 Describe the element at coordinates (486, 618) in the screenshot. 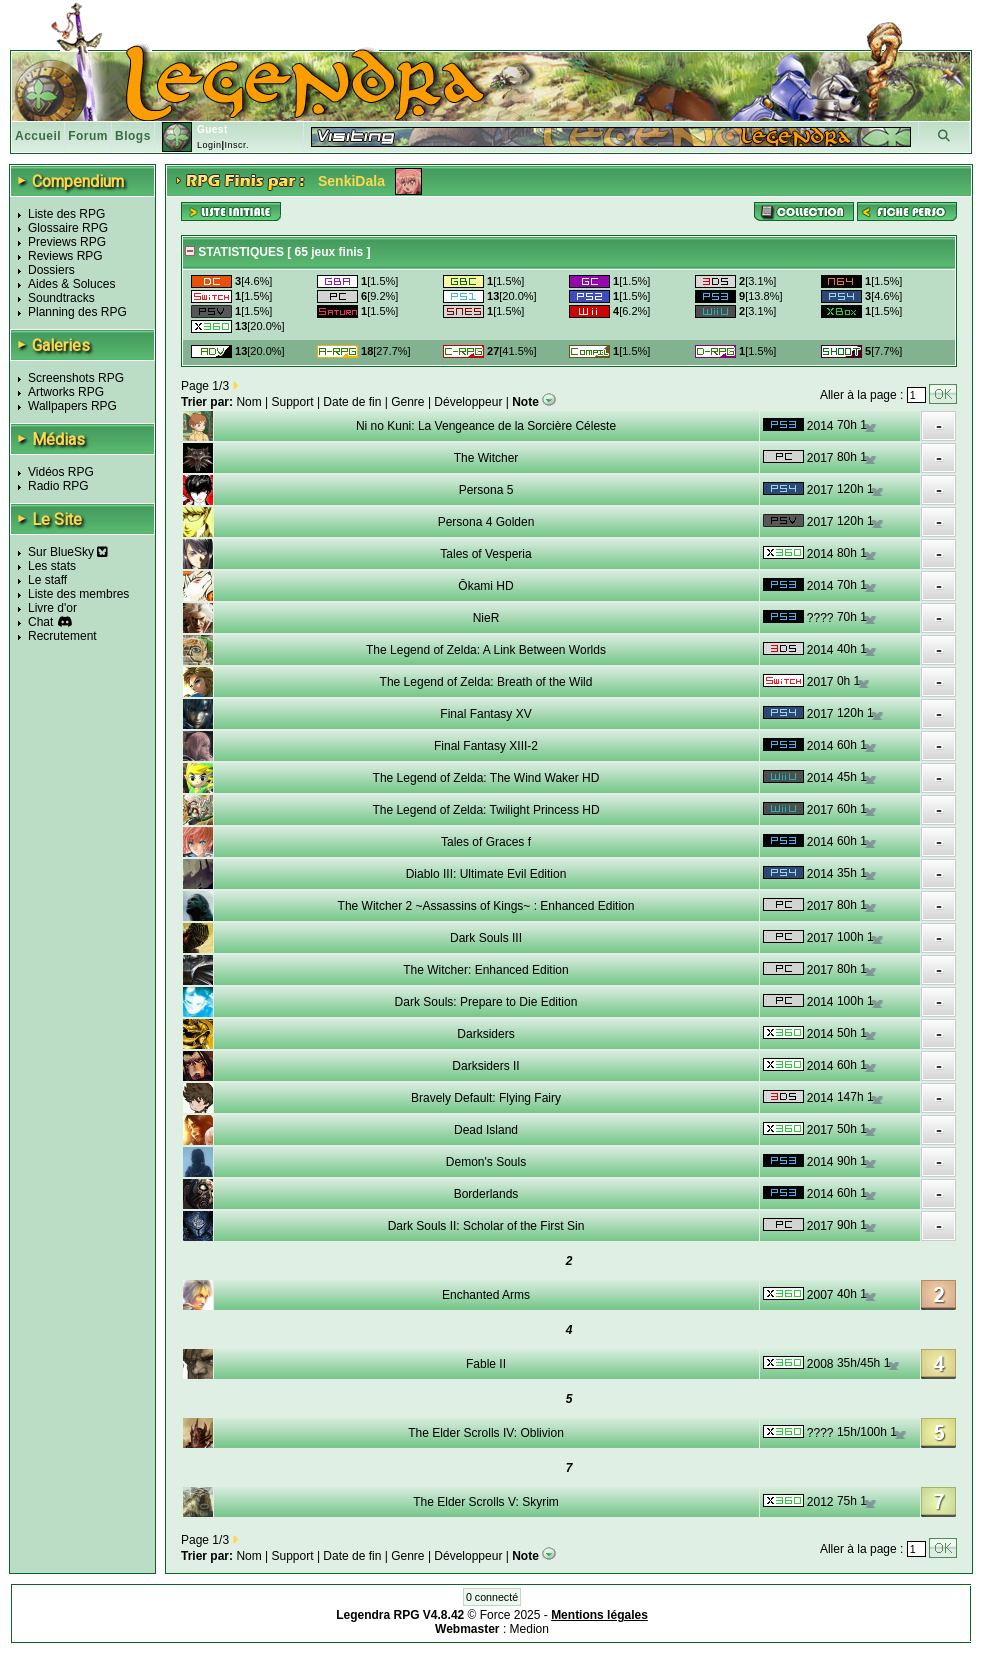

I see `NieR` at that location.